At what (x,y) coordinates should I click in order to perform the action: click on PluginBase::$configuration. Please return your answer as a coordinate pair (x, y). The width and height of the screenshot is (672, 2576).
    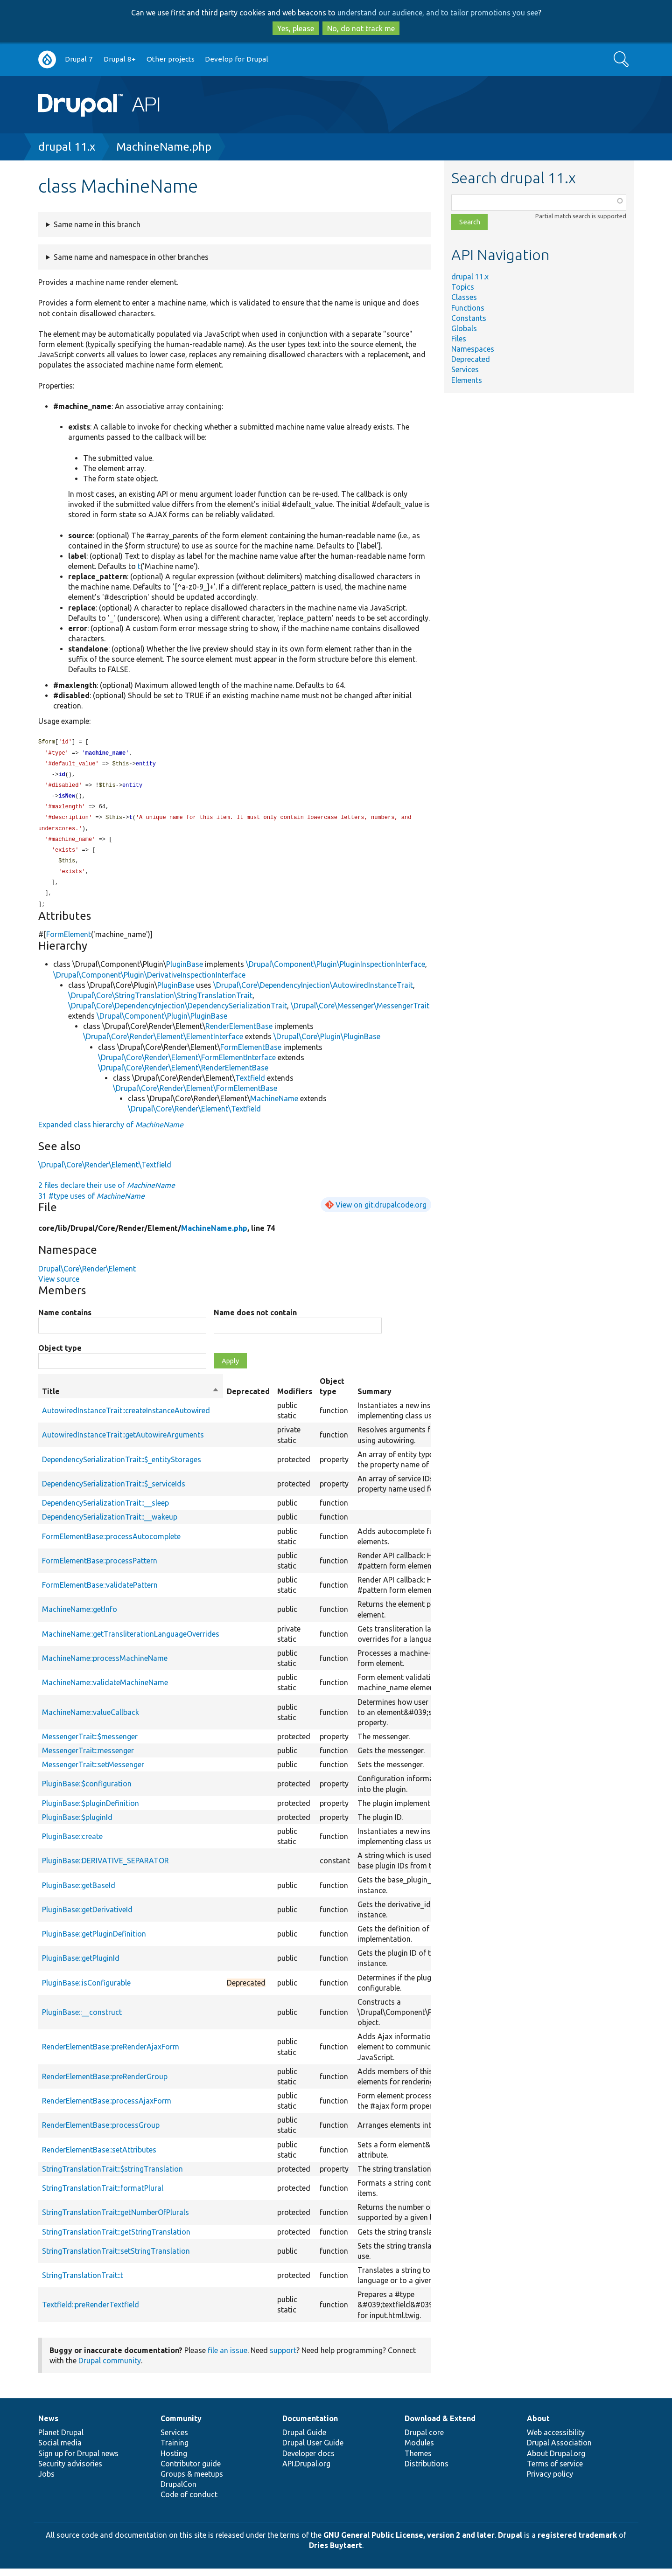
    Looking at the image, I should click on (87, 1791).